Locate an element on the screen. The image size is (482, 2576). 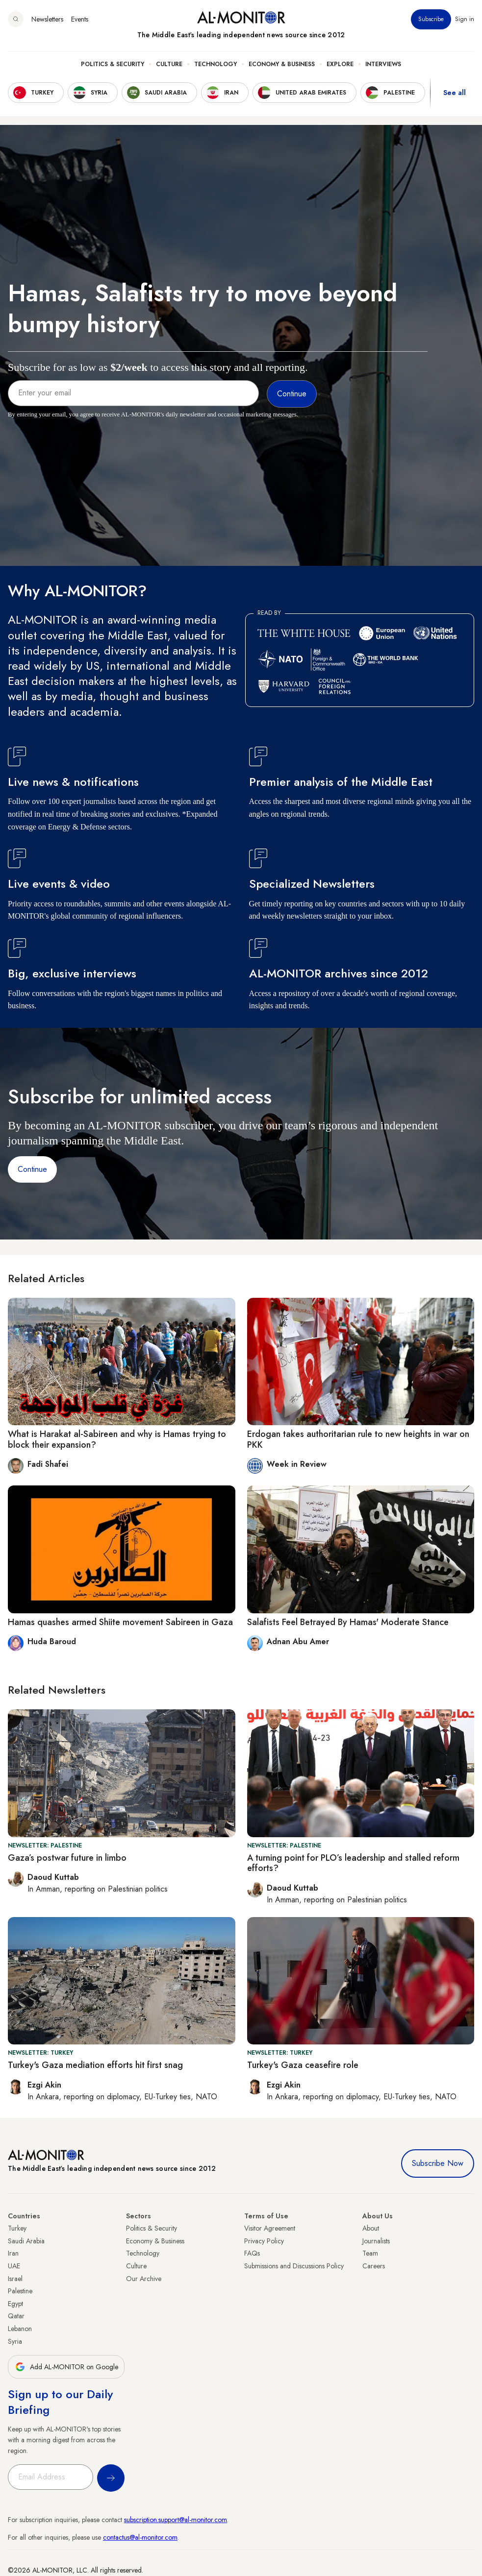
subscription.support@al-monitor.com is located at coordinates (175, 2520).